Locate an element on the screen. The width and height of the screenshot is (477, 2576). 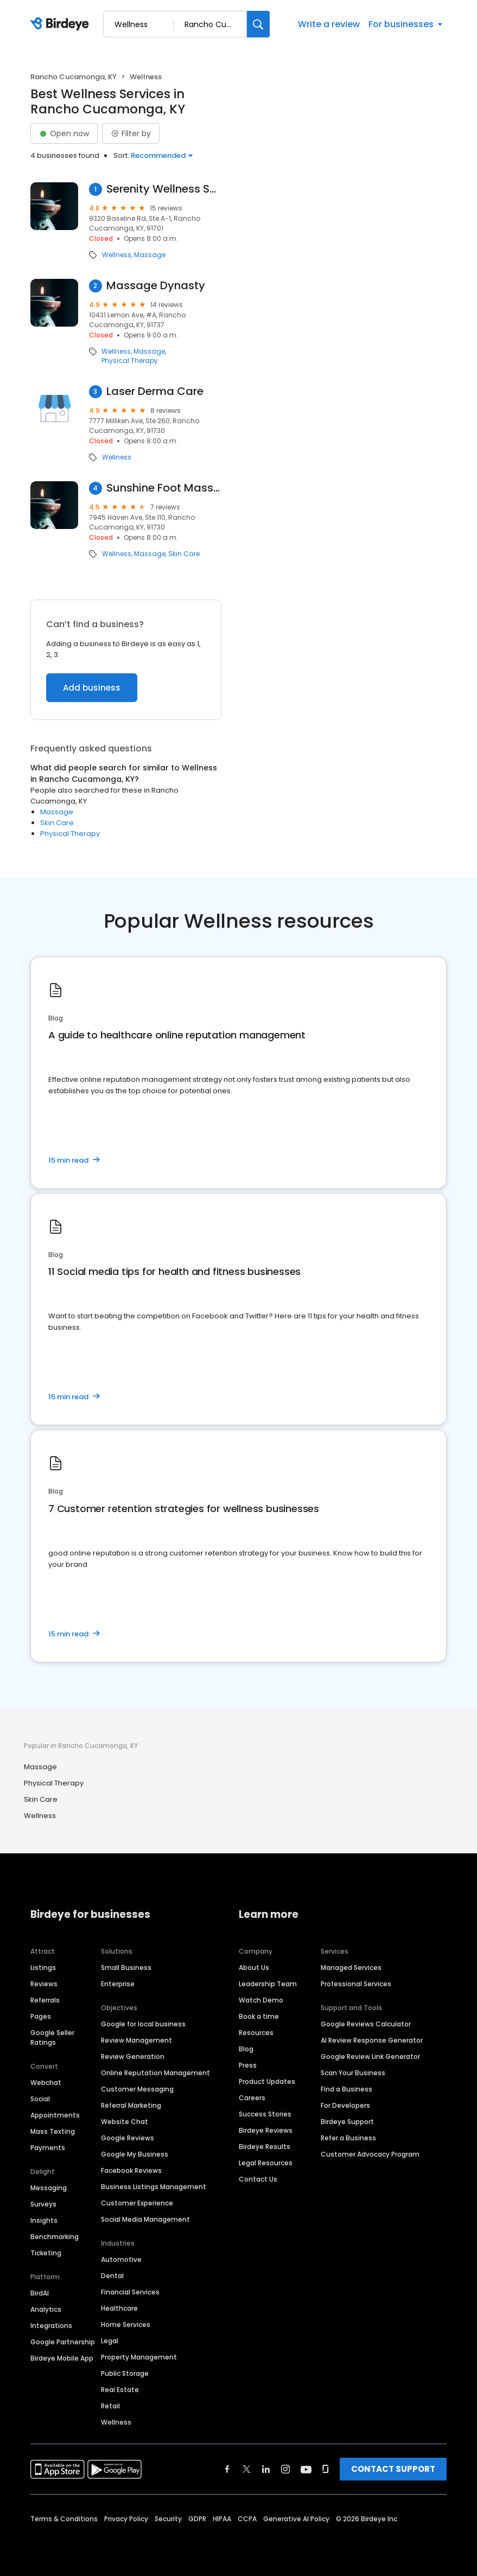
Automotive is located at coordinates (121, 2259).